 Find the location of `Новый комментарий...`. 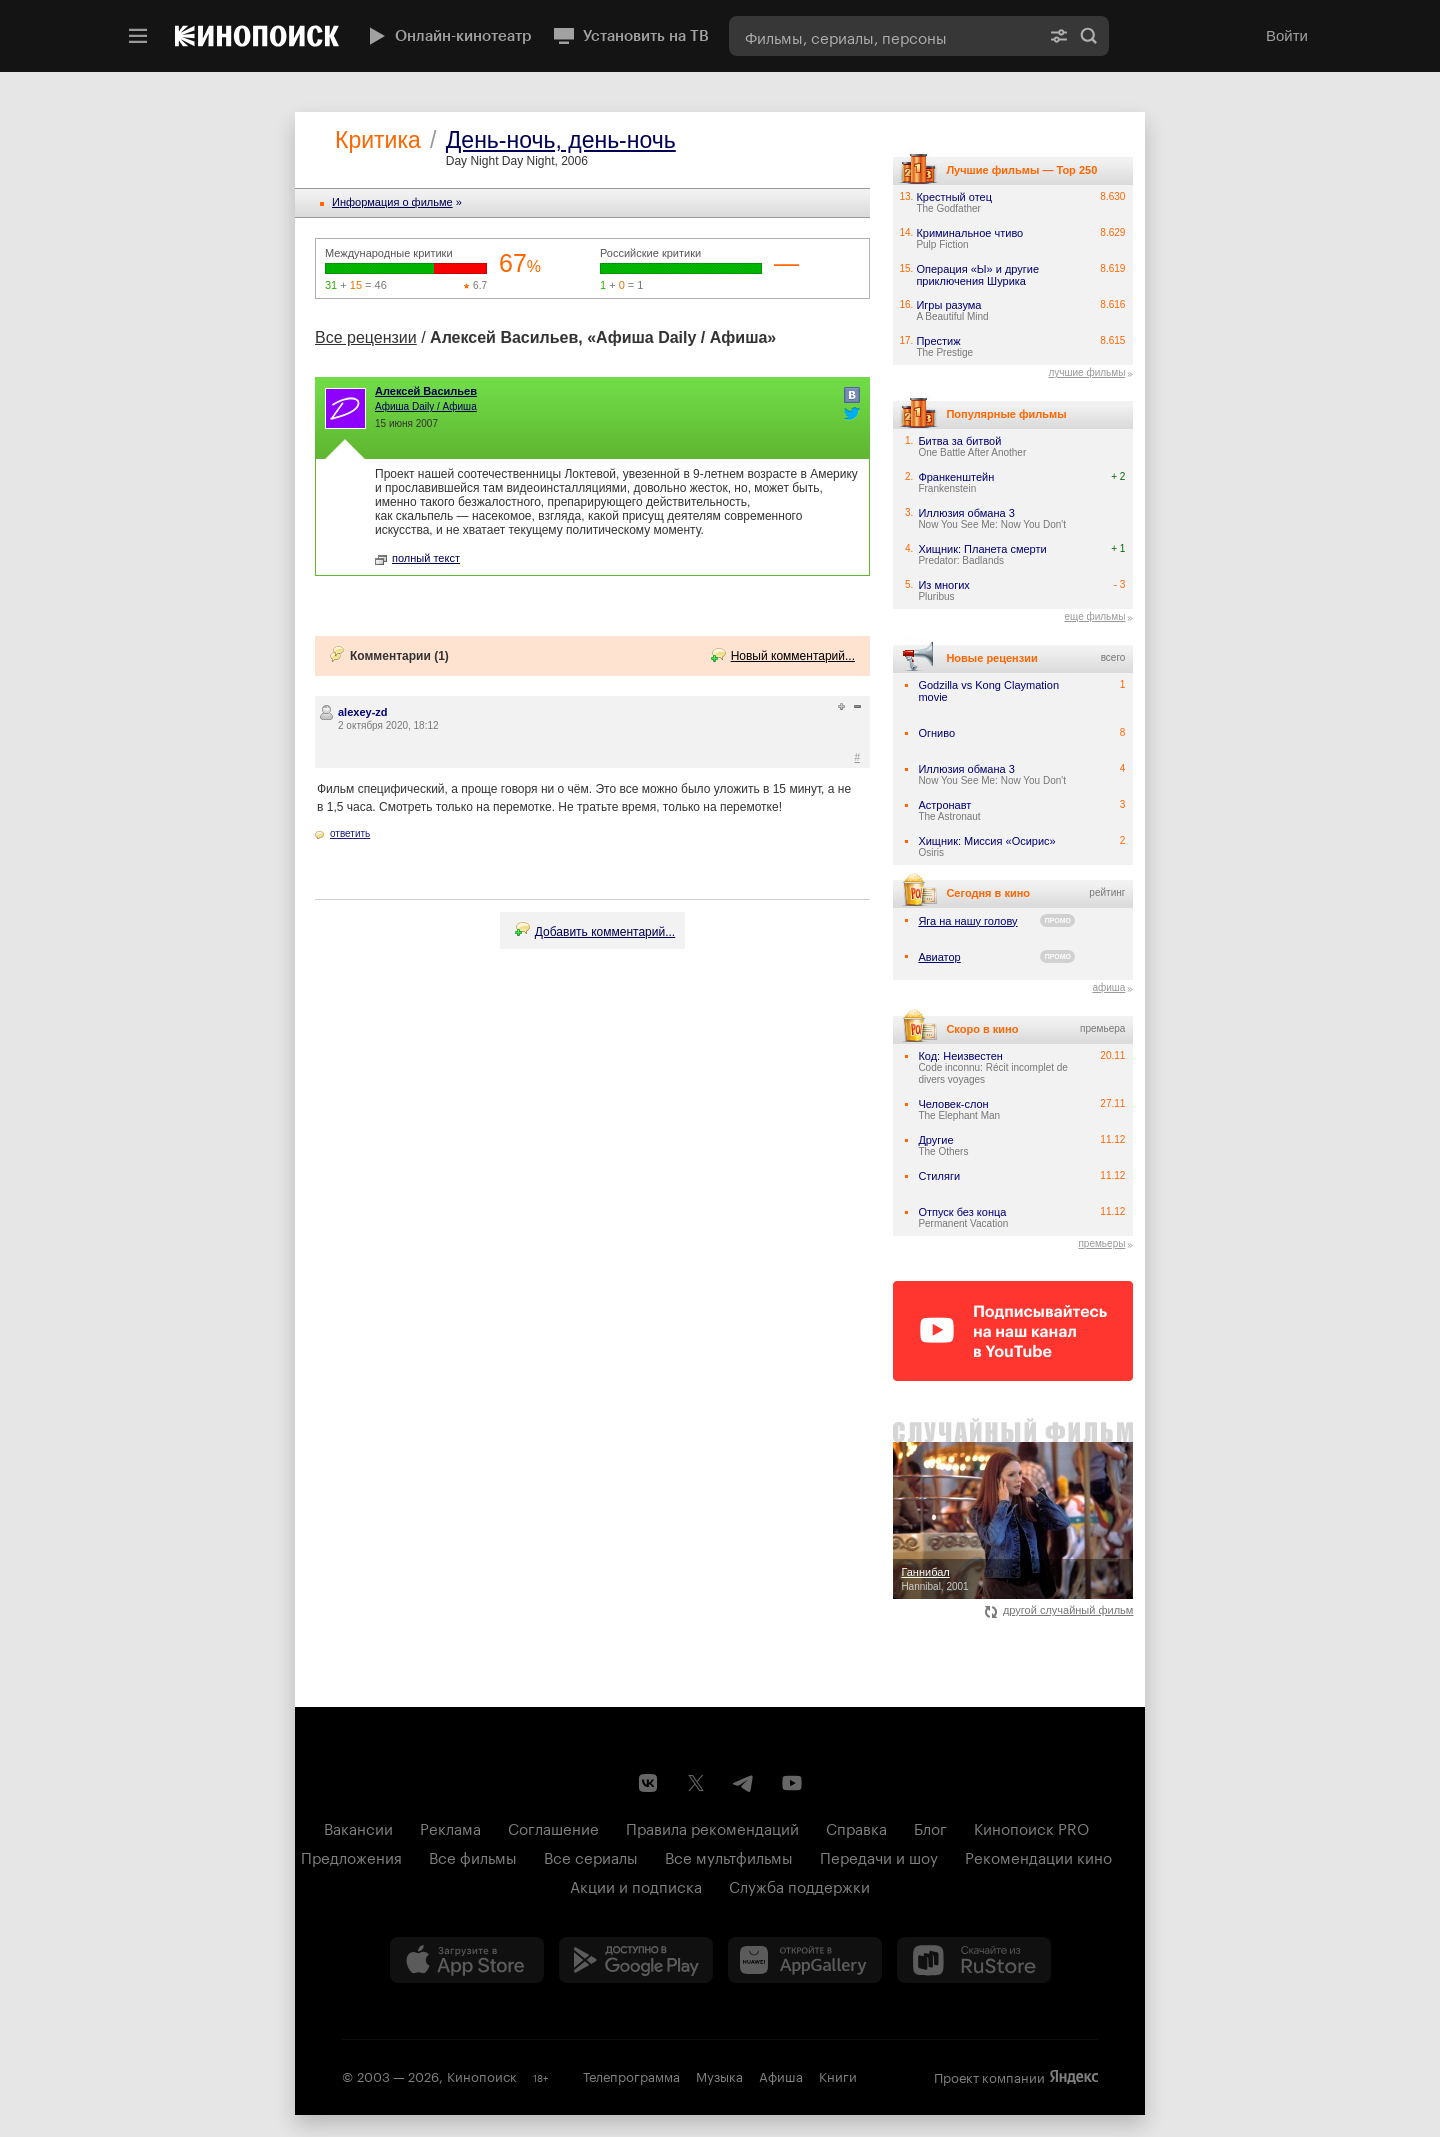

Новый комментарий... is located at coordinates (793, 656).